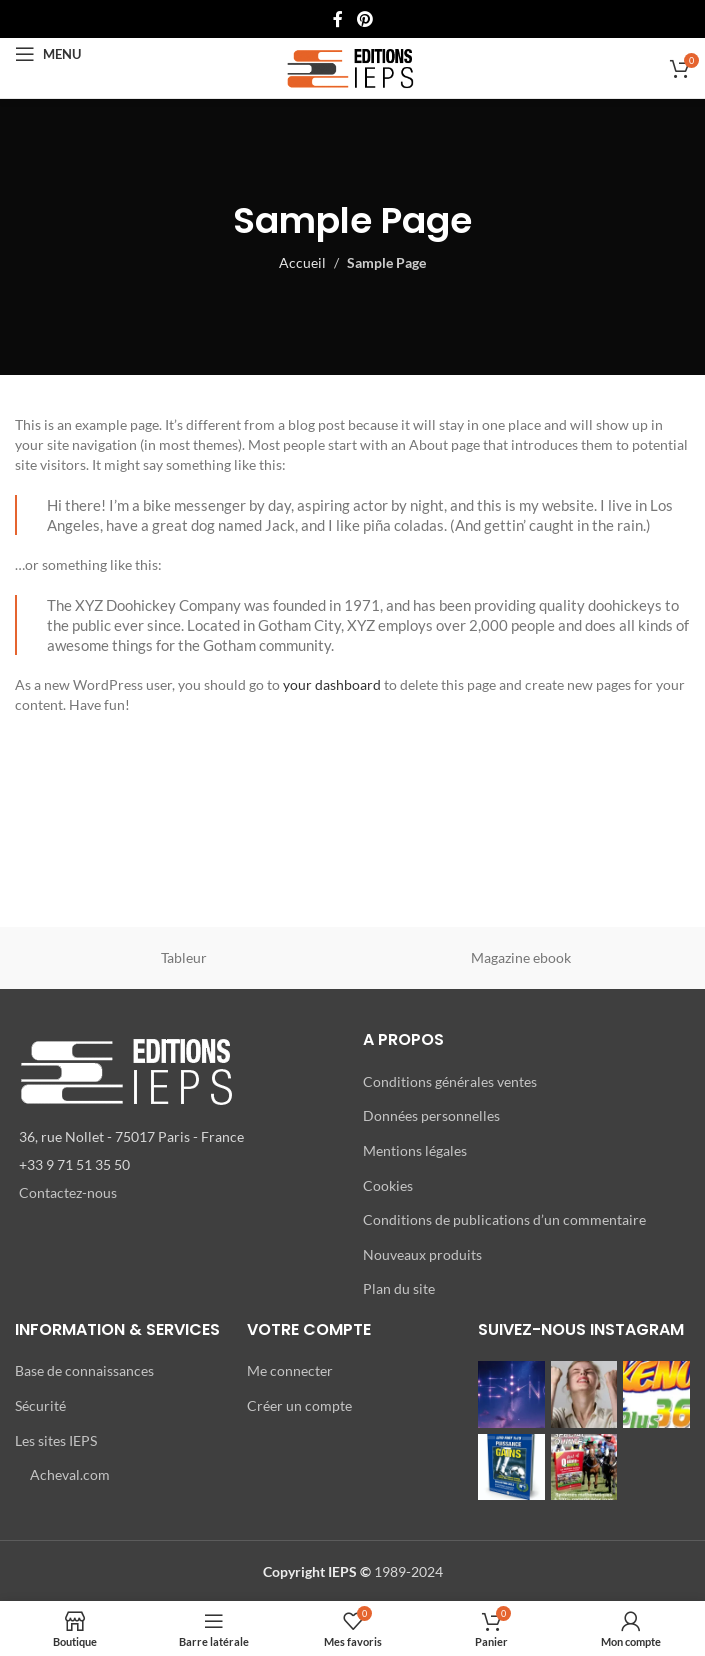 Image resolution: width=705 pixels, height=1656 pixels. What do you see at coordinates (68, 1192) in the screenshot?
I see `Contactez-nous` at bounding box center [68, 1192].